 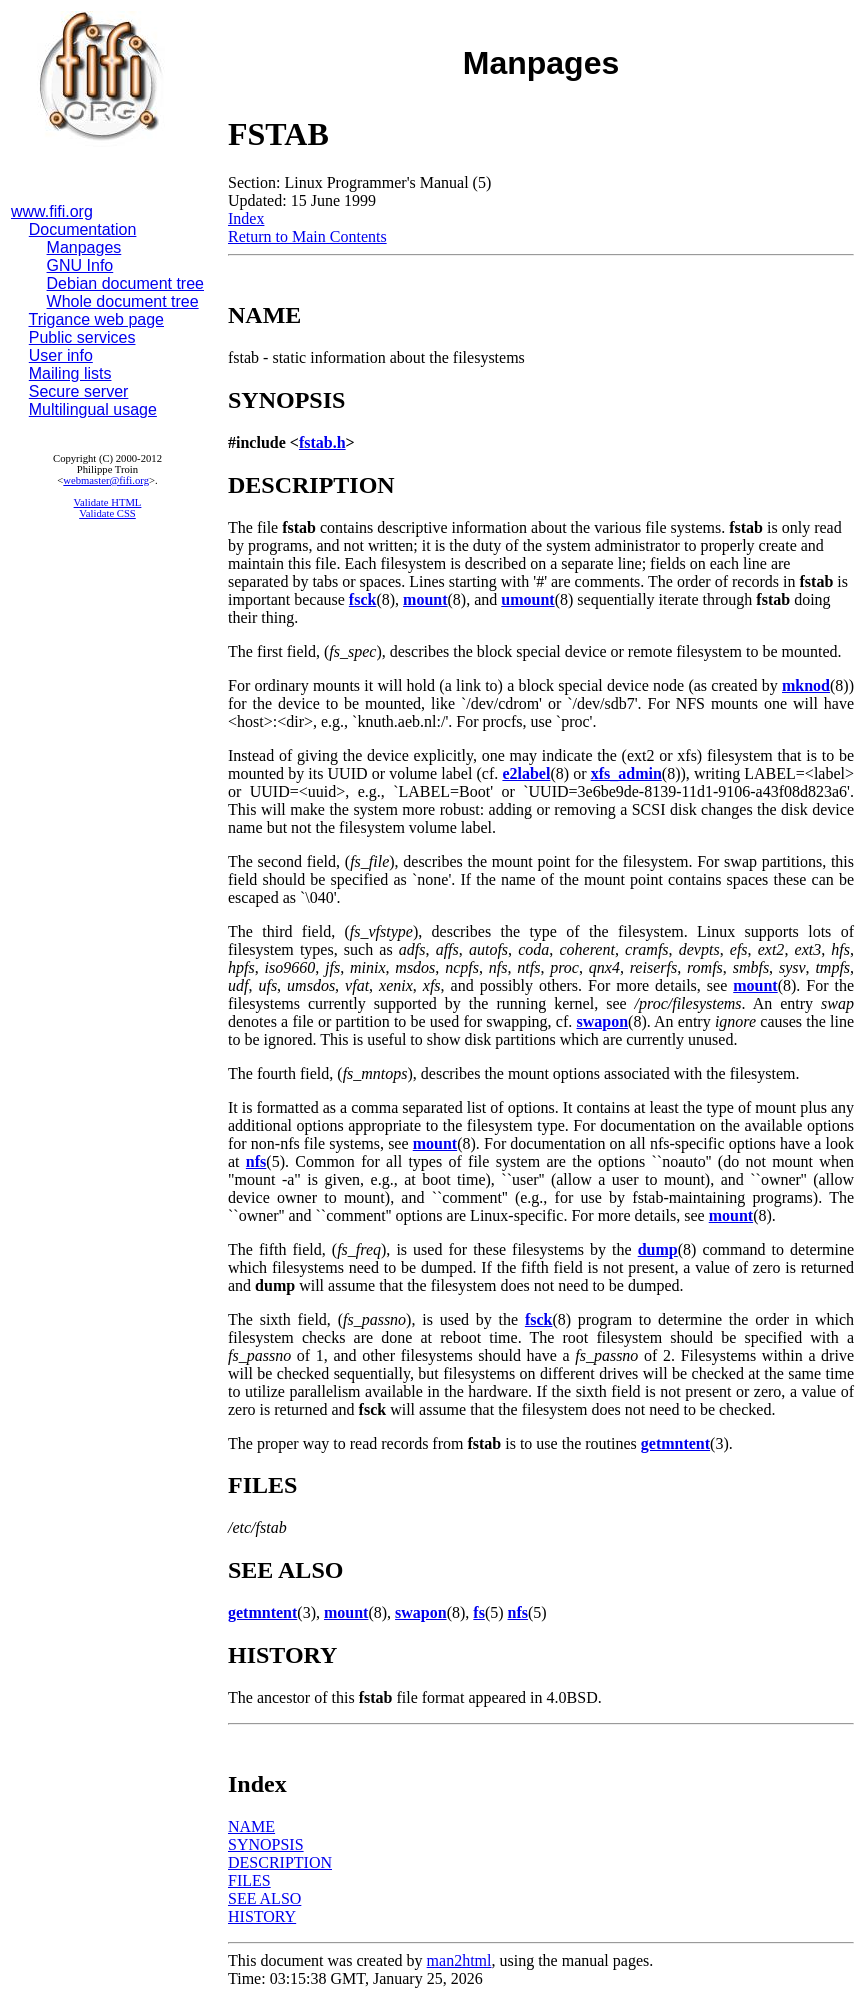 What do you see at coordinates (107, 513) in the screenshot?
I see `Validate CSS` at bounding box center [107, 513].